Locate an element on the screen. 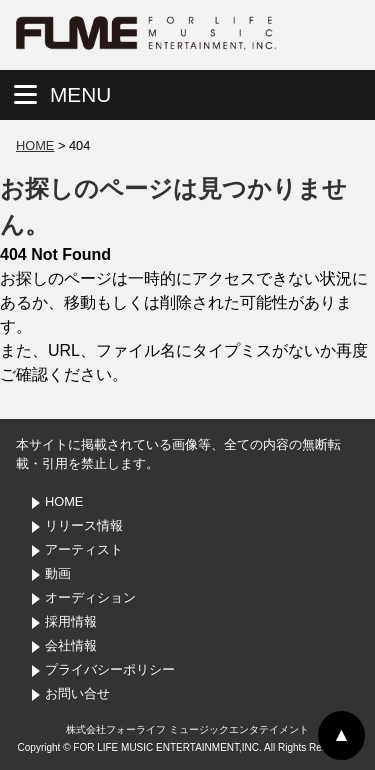 Image resolution: width=375 pixels, height=770 pixels. プライバシーポリシー is located at coordinates (110, 669).